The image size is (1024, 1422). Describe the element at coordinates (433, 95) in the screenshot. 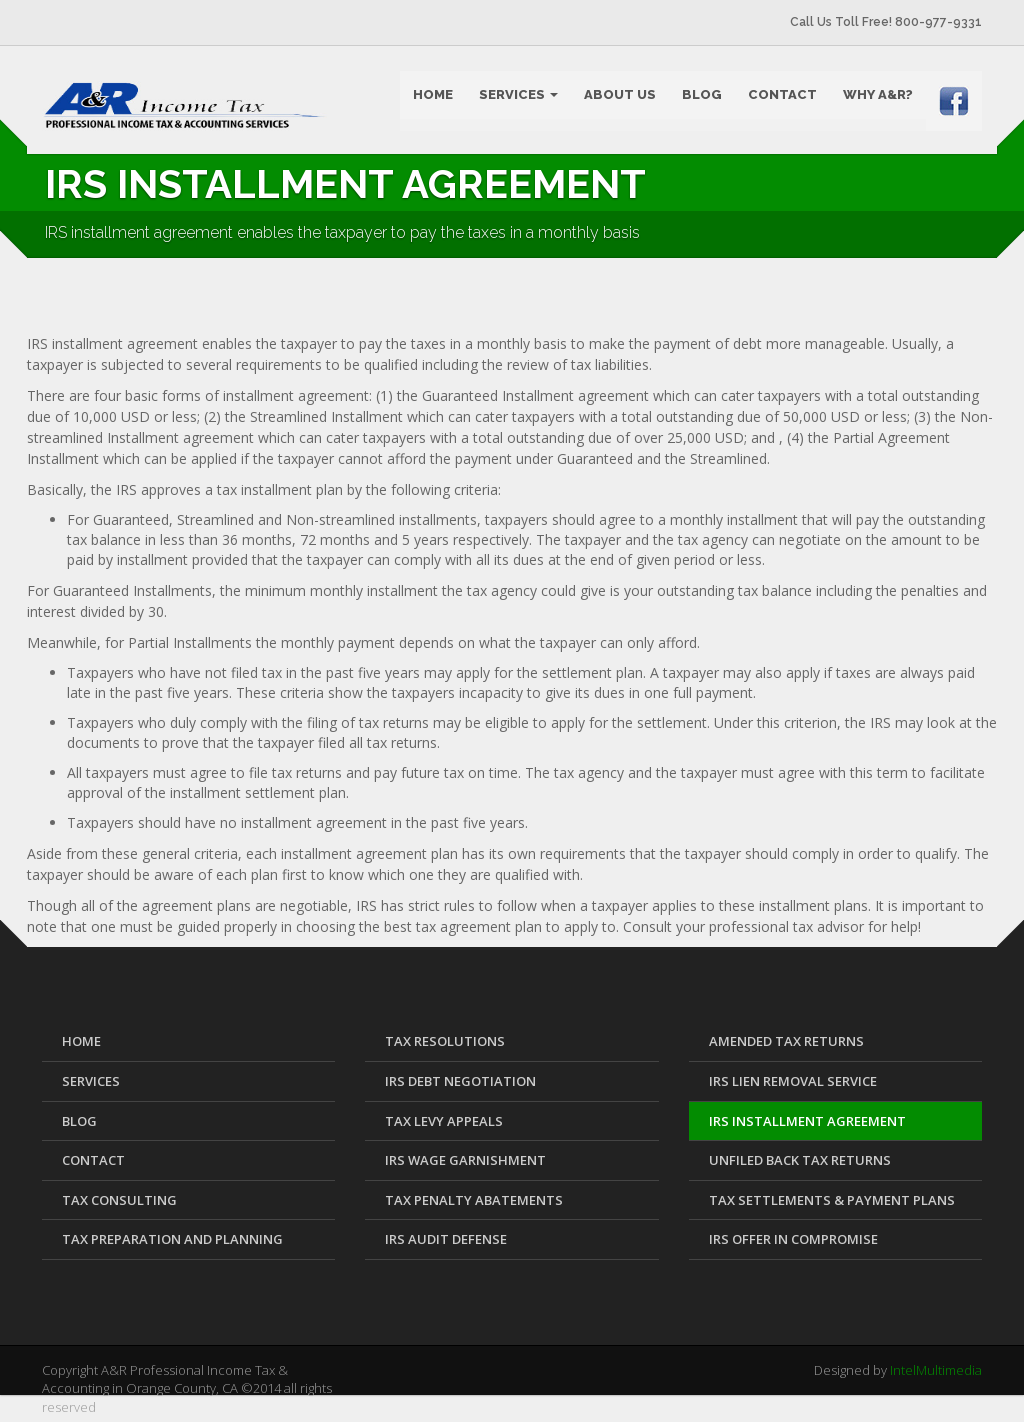

I see `HOME` at that location.